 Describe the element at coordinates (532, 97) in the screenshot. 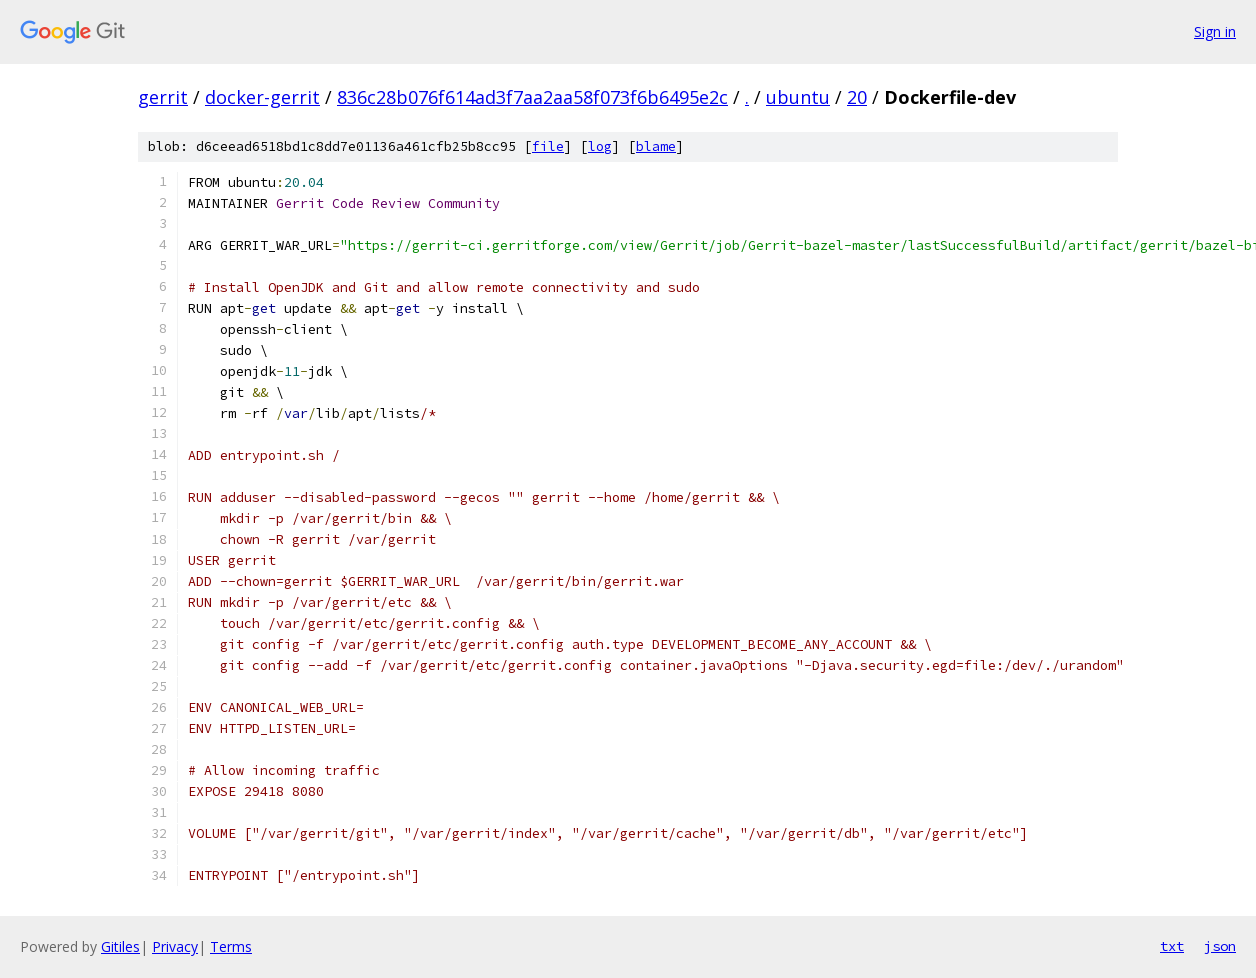

I see `836c28b076f614ad3f7aa2aa58f073f6b6495e2c` at that location.